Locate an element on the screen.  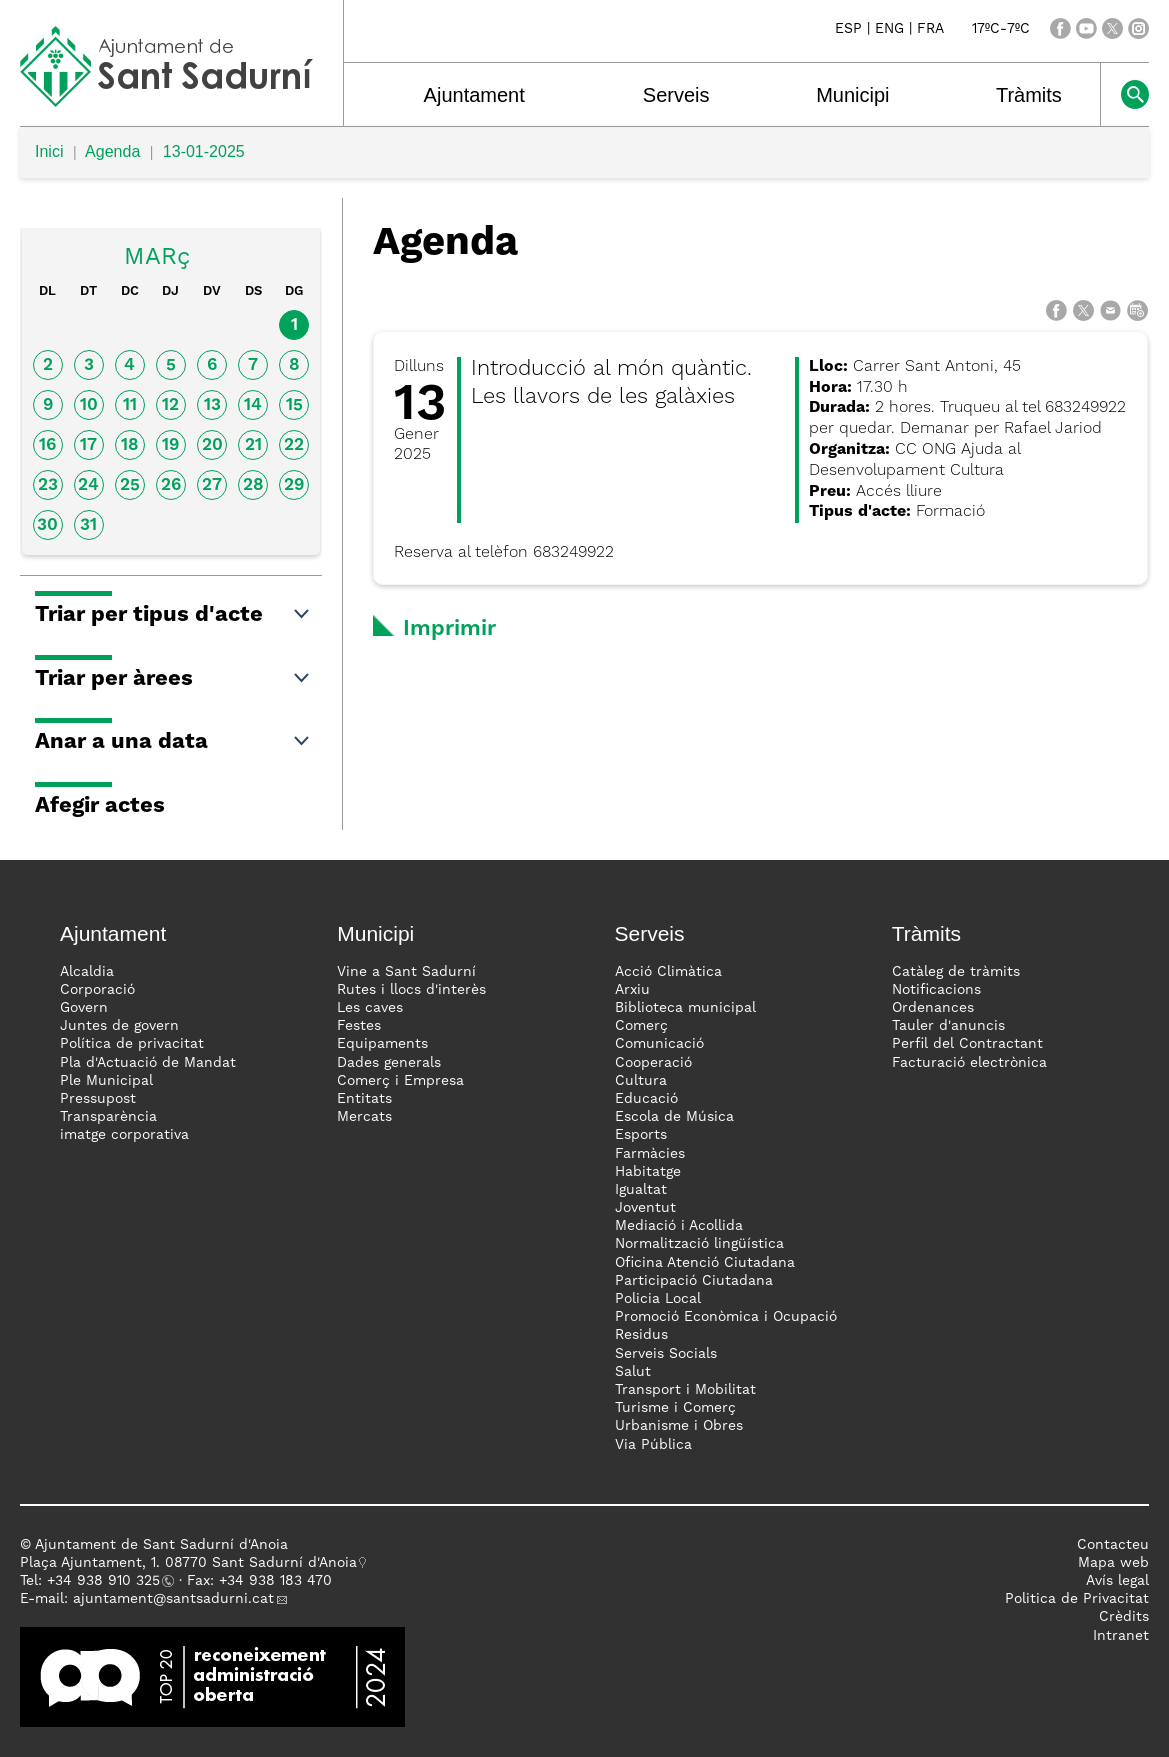
Tauler d'anuncis is located at coordinates (948, 1026).